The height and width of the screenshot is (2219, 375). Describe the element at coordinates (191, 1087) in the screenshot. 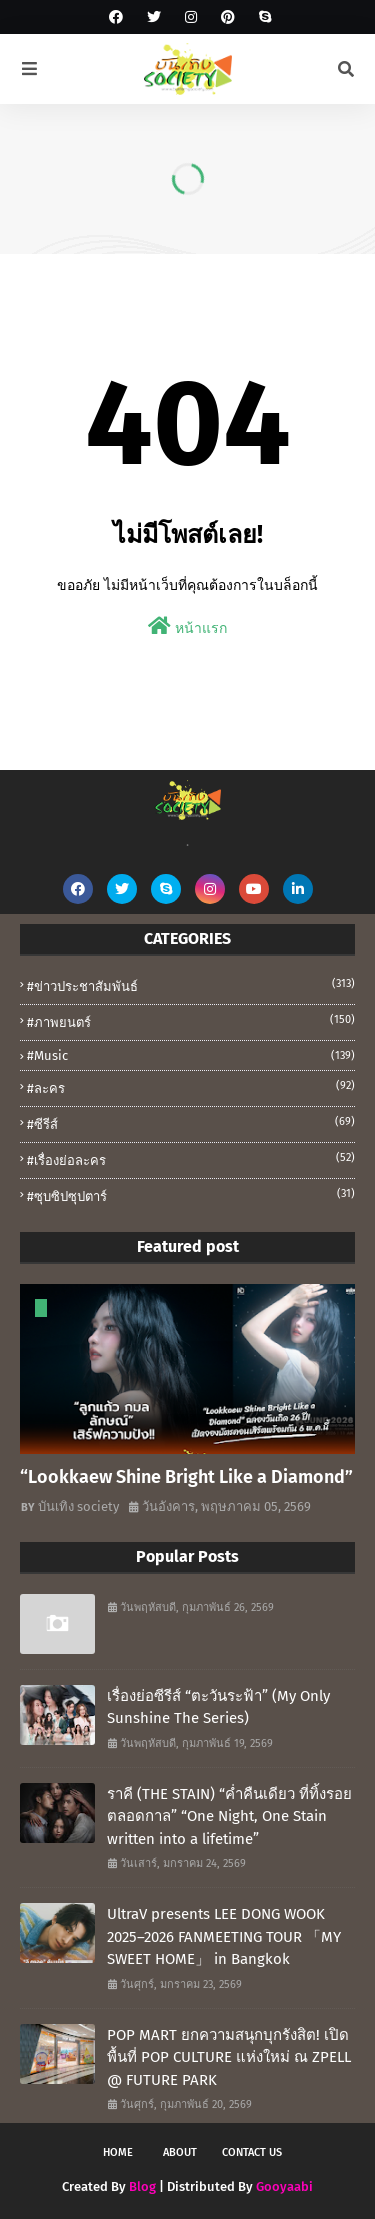

I see `#ละคร` at that location.